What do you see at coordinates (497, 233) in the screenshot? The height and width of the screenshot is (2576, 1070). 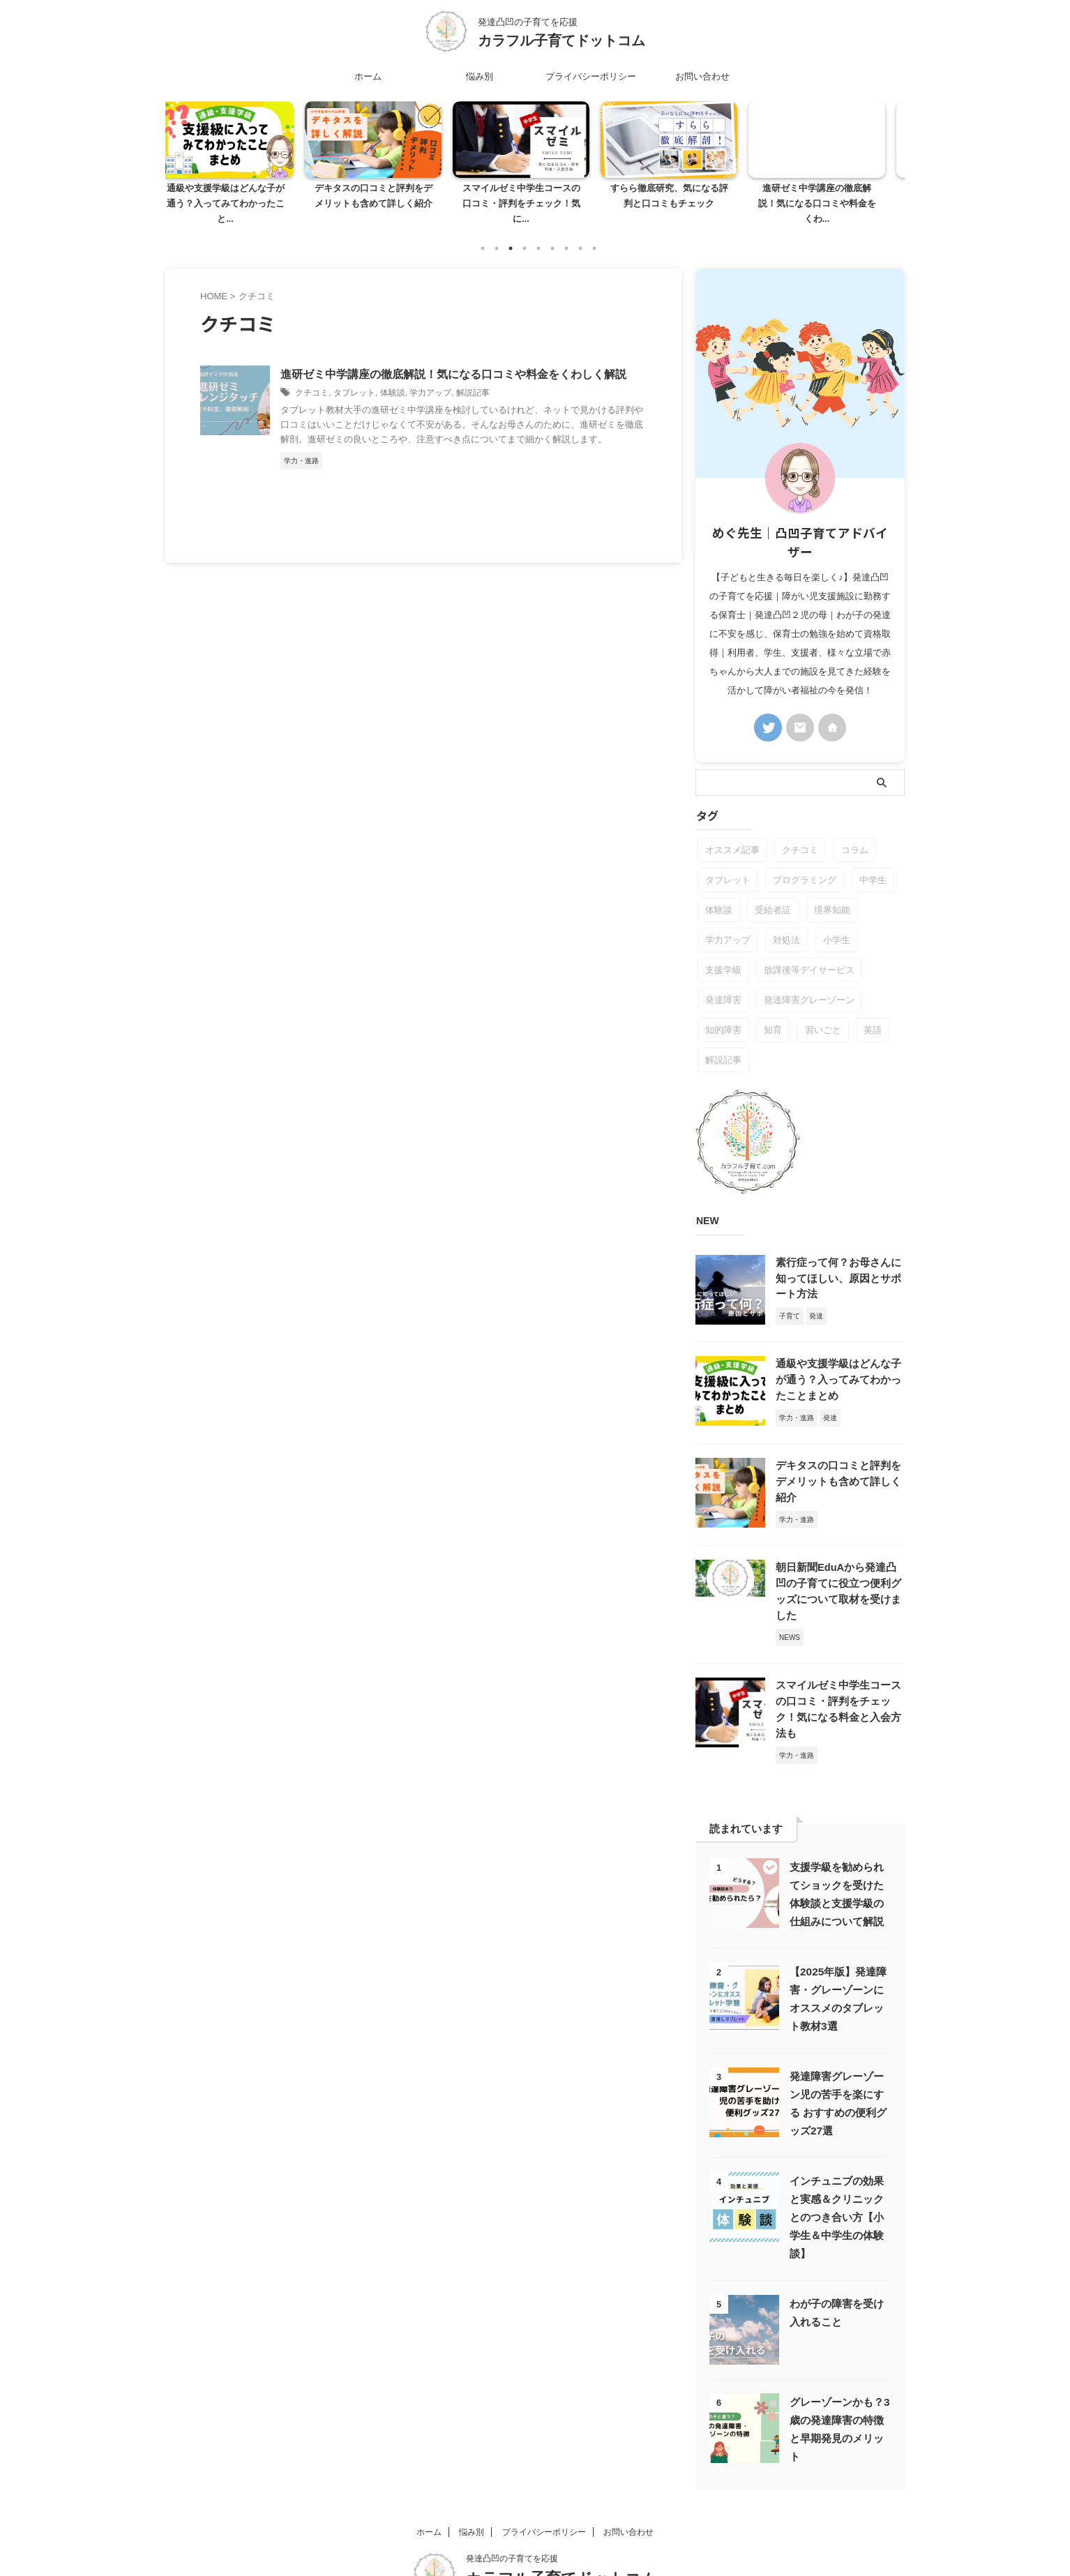 I see `2 [tab]` at bounding box center [497, 233].